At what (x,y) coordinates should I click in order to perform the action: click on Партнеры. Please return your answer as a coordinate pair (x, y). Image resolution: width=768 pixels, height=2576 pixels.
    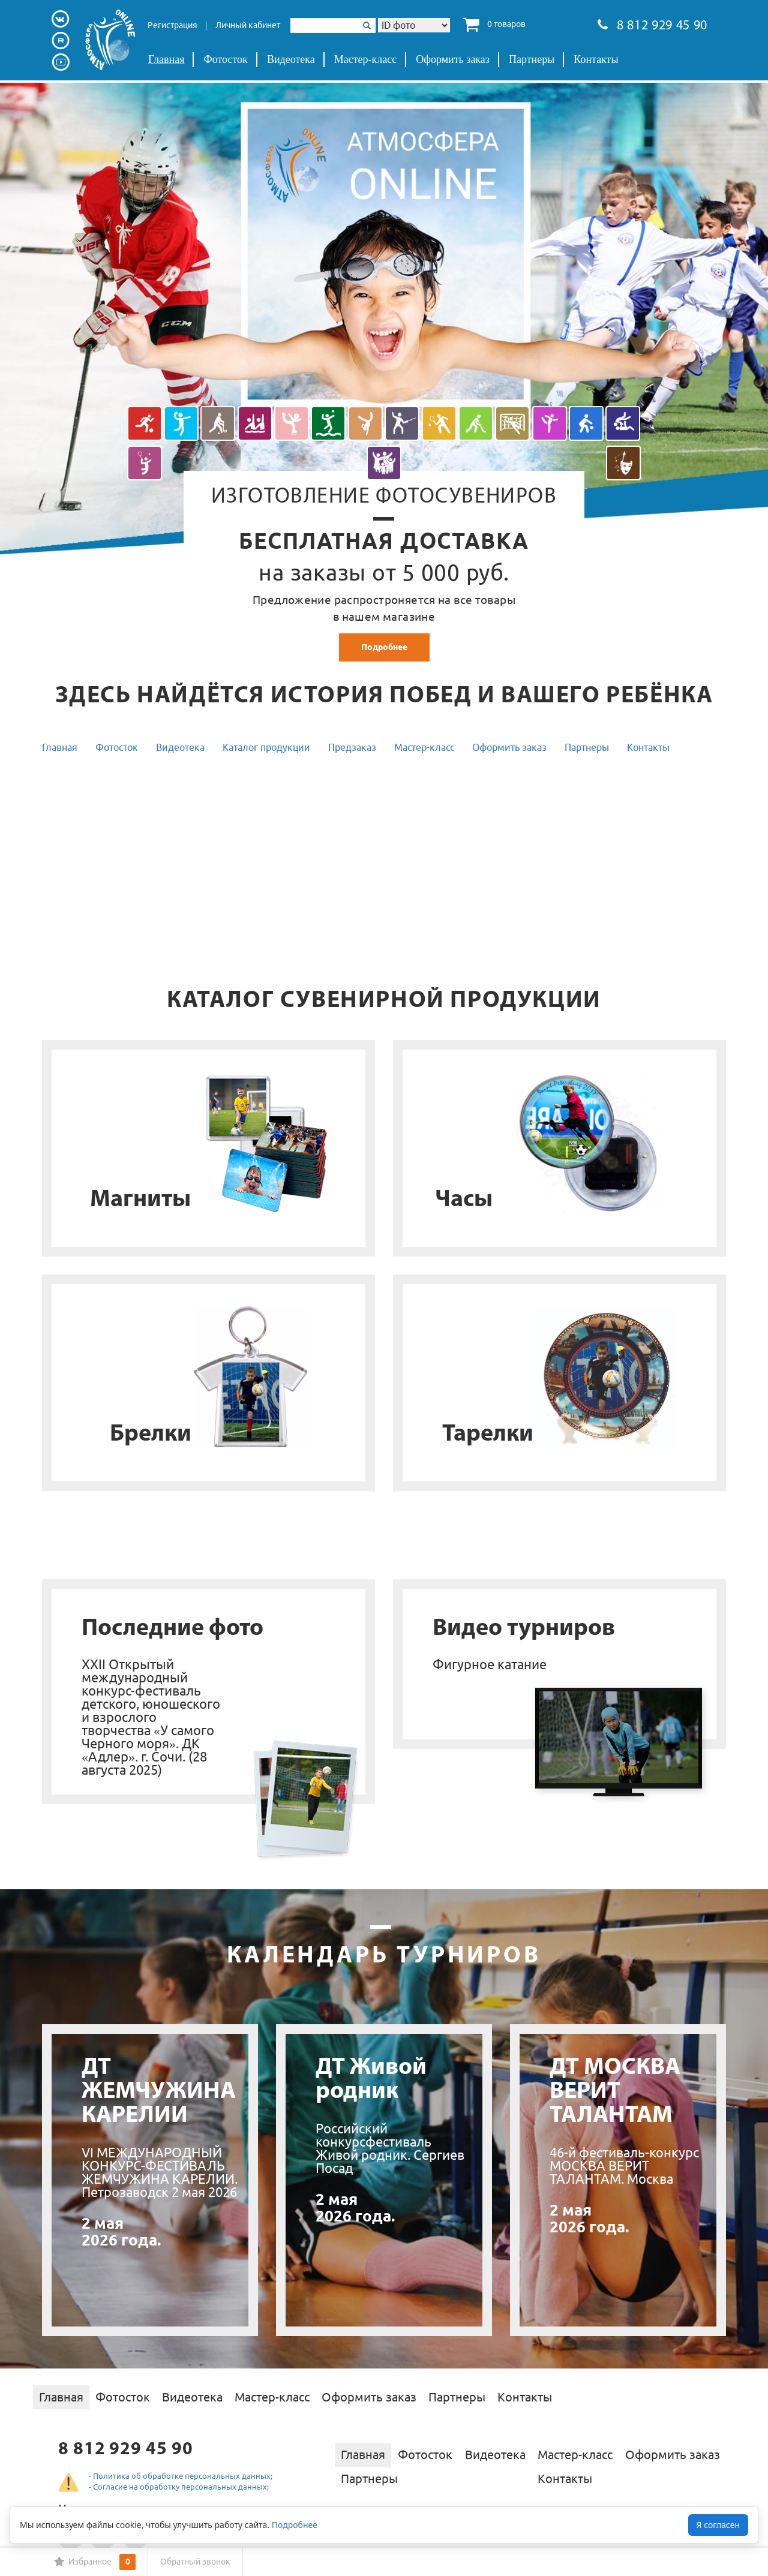
    Looking at the image, I should click on (531, 59).